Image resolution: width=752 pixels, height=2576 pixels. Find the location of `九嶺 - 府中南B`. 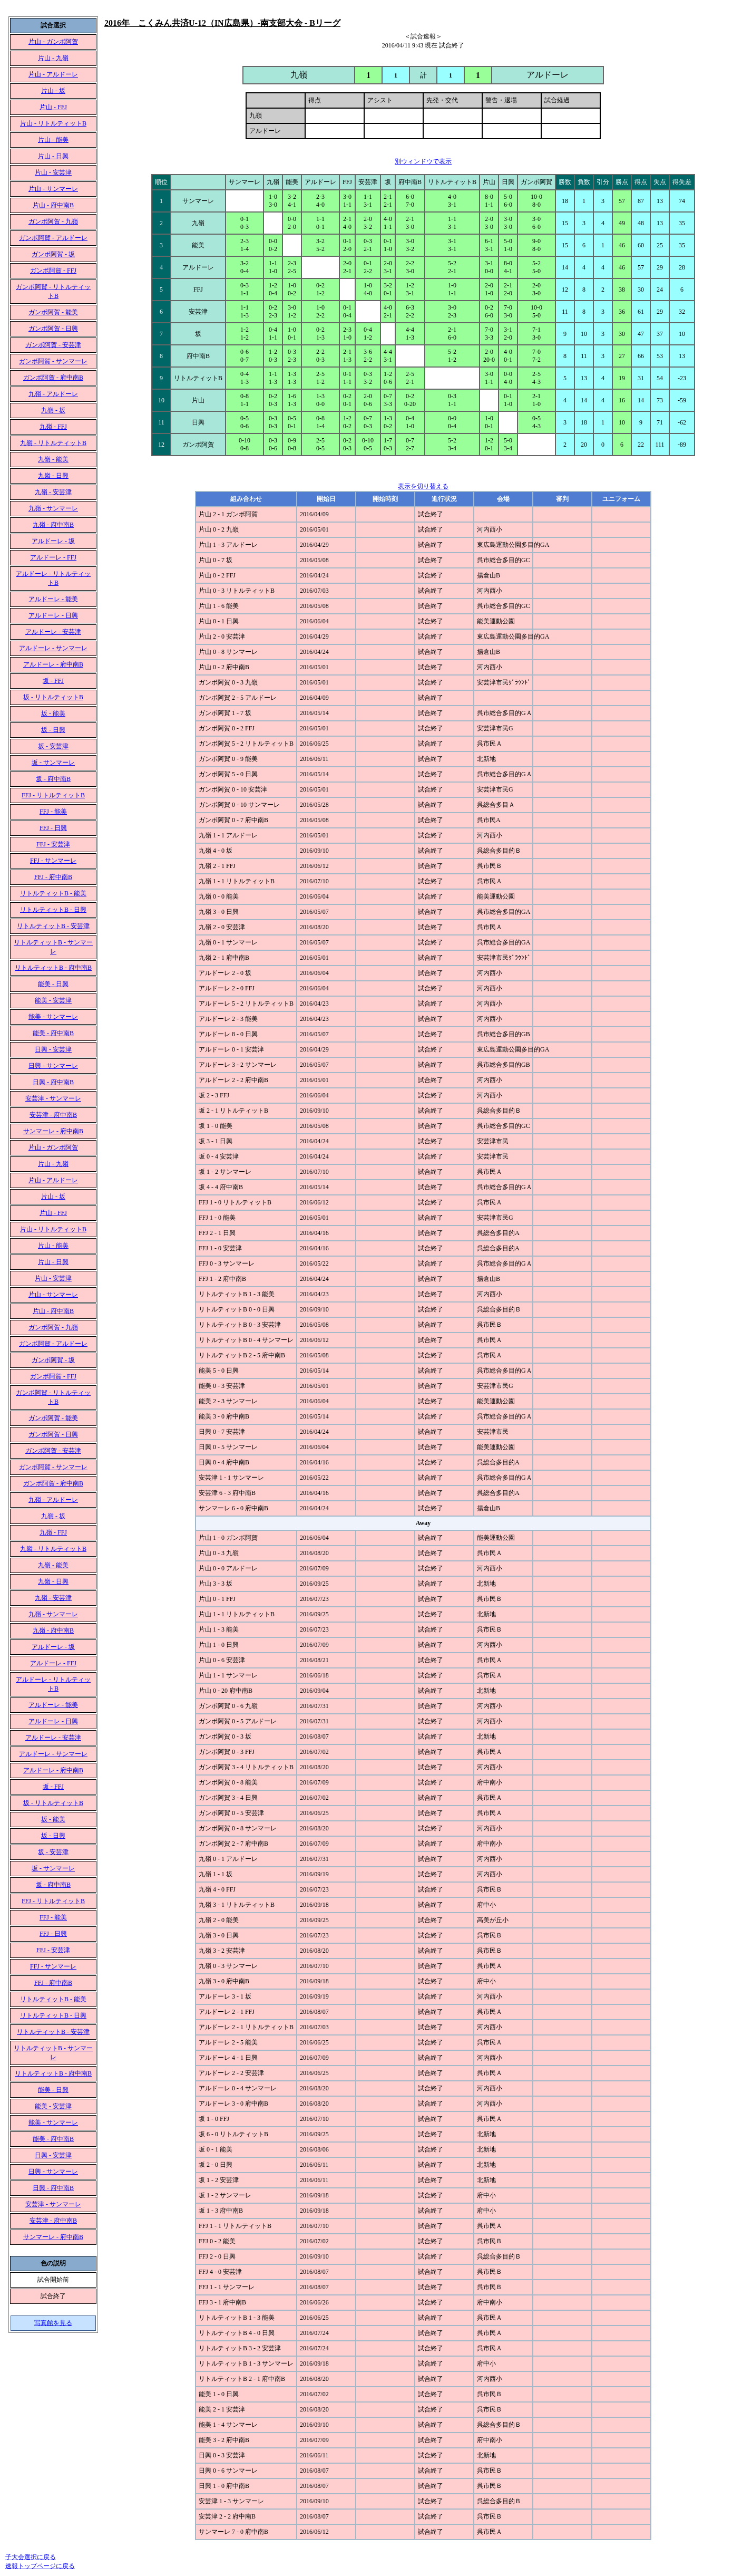

九嶺 - 府中南B is located at coordinates (53, 524).